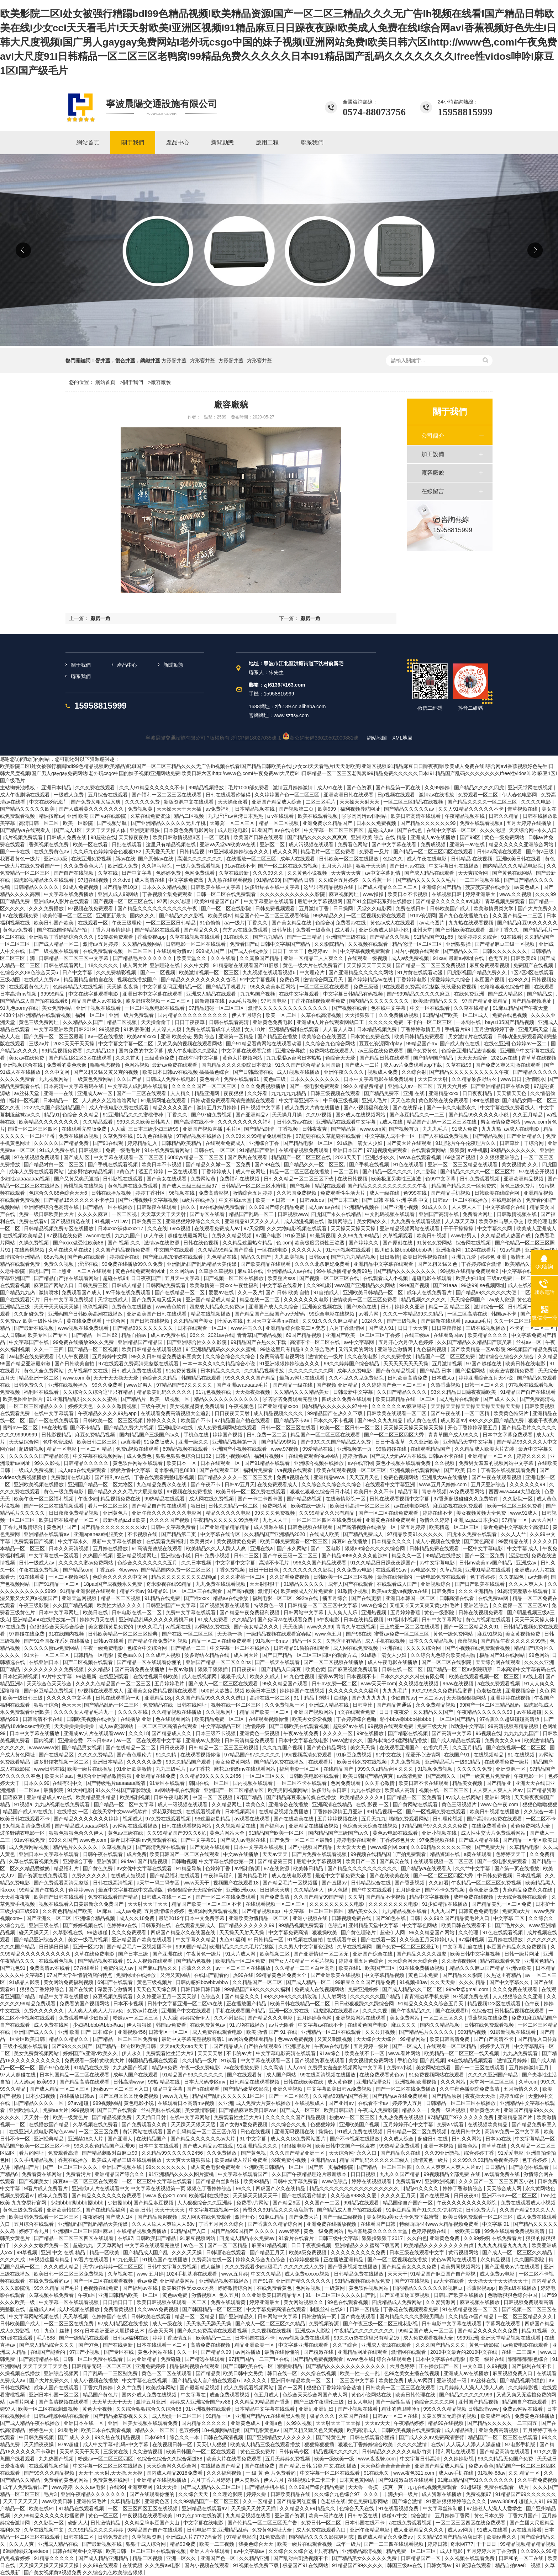  What do you see at coordinates (469, 994) in the screenshot?
I see `在线免费亚洲` at bounding box center [469, 994].